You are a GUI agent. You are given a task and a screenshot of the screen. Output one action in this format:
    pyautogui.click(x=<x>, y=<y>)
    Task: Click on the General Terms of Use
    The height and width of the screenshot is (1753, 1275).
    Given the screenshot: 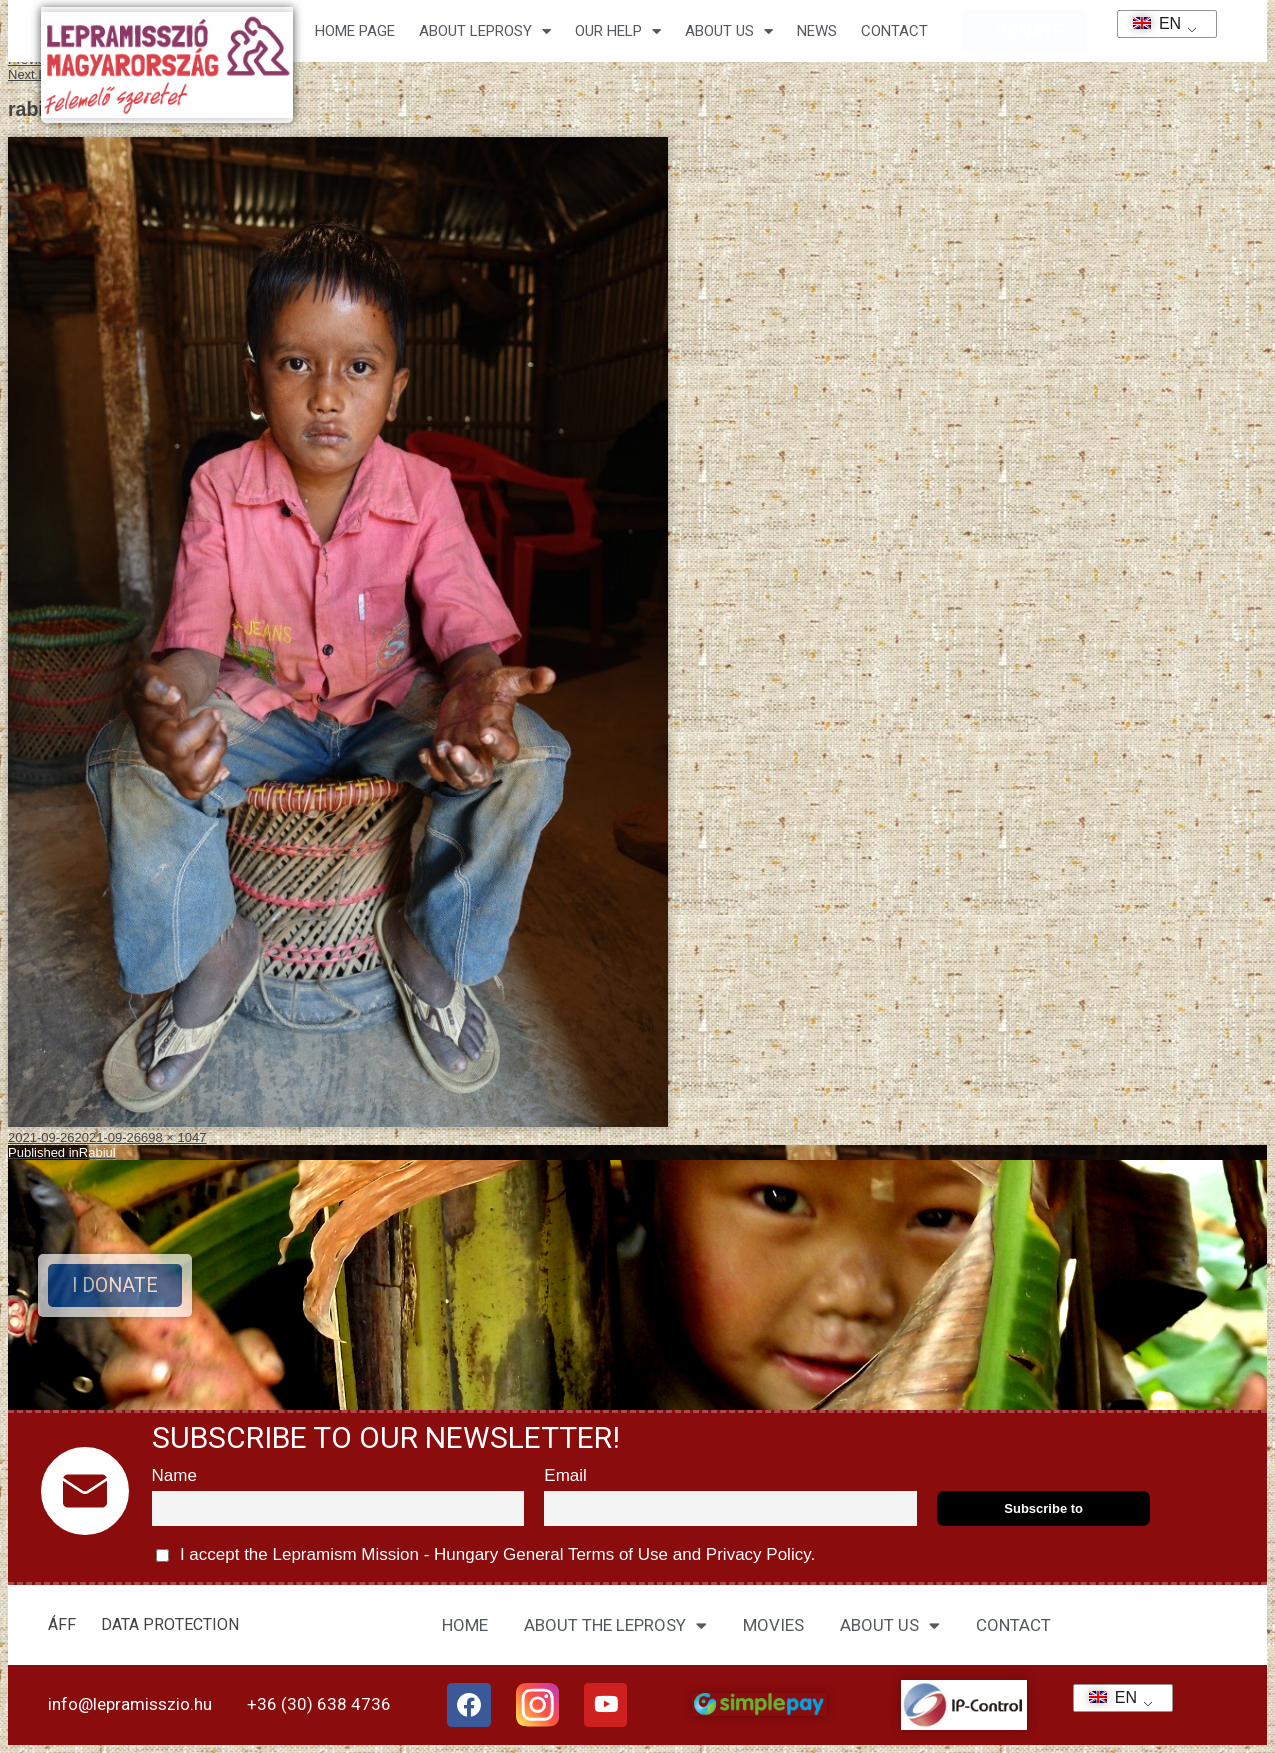 What is the action you would take?
    pyautogui.click(x=585, y=1554)
    